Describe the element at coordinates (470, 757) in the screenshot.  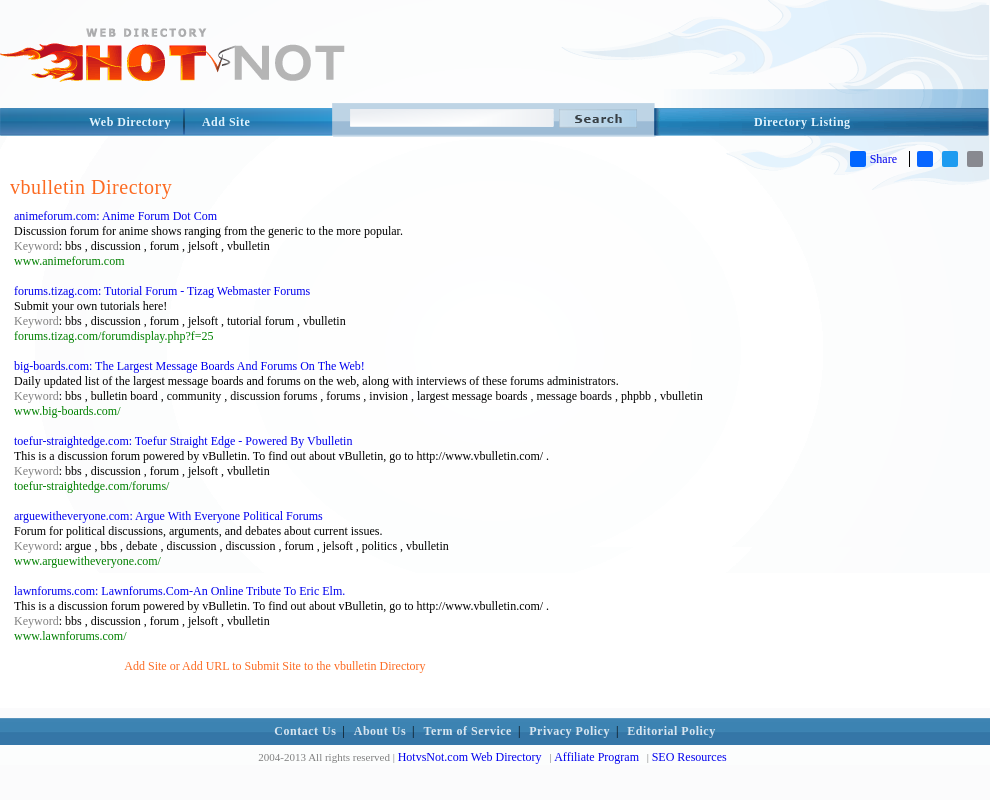
I see `HotvsNot.com Web Directory` at that location.